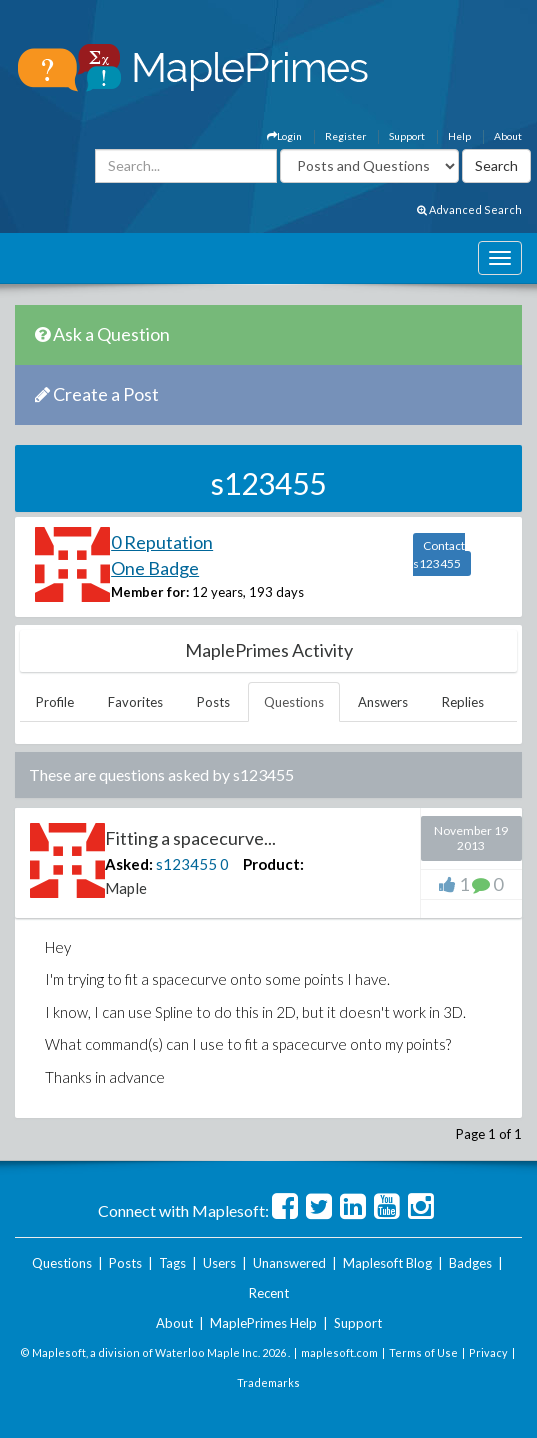 This screenshot has height=1438, width=537. I want to click on Badges, so click(470, 1263).